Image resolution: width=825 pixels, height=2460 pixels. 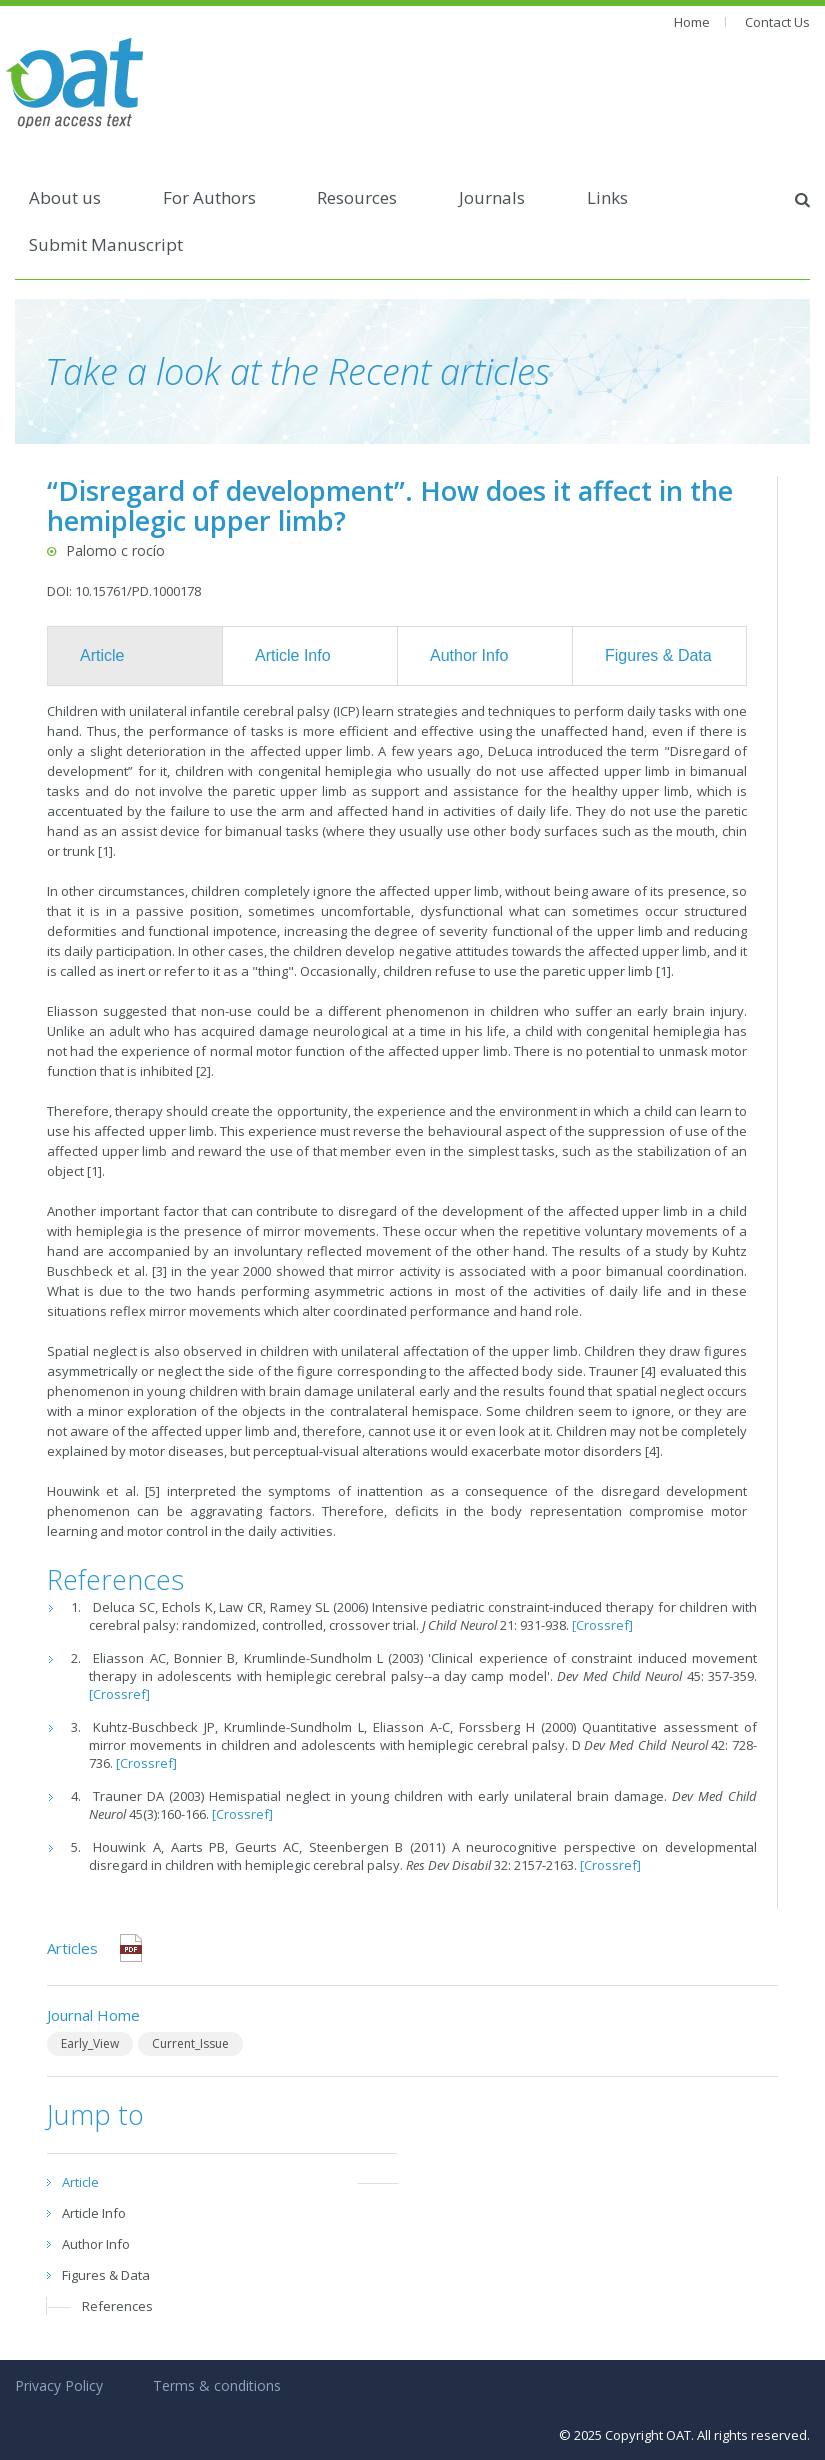 I want to click on Journals, so click(x=492, y=197).